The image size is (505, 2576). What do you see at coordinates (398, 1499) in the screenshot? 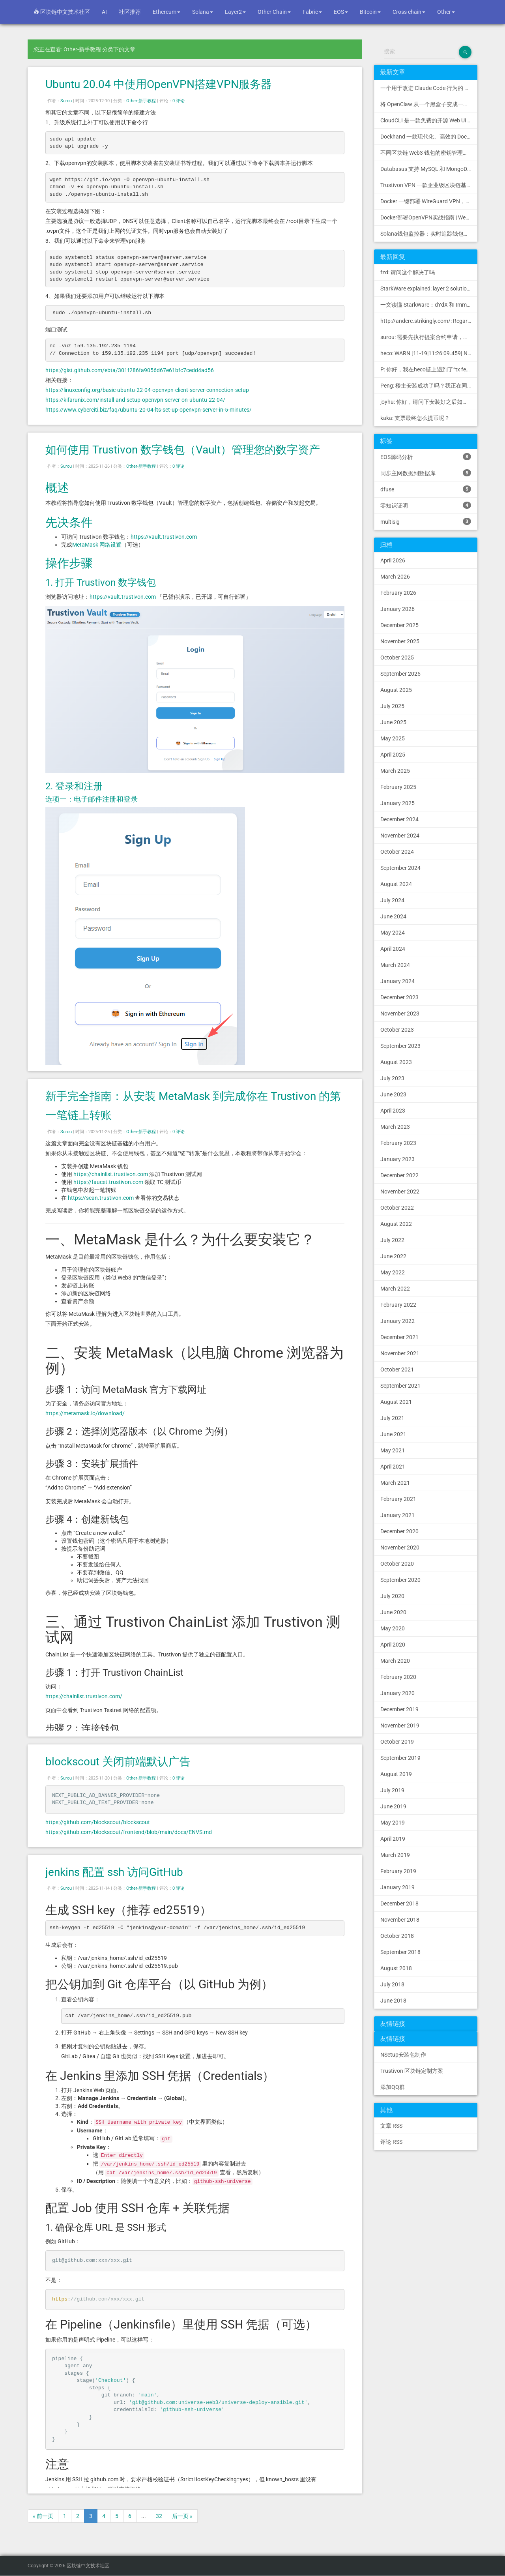
I see `February 2021` at bounding box center [398, 1499].